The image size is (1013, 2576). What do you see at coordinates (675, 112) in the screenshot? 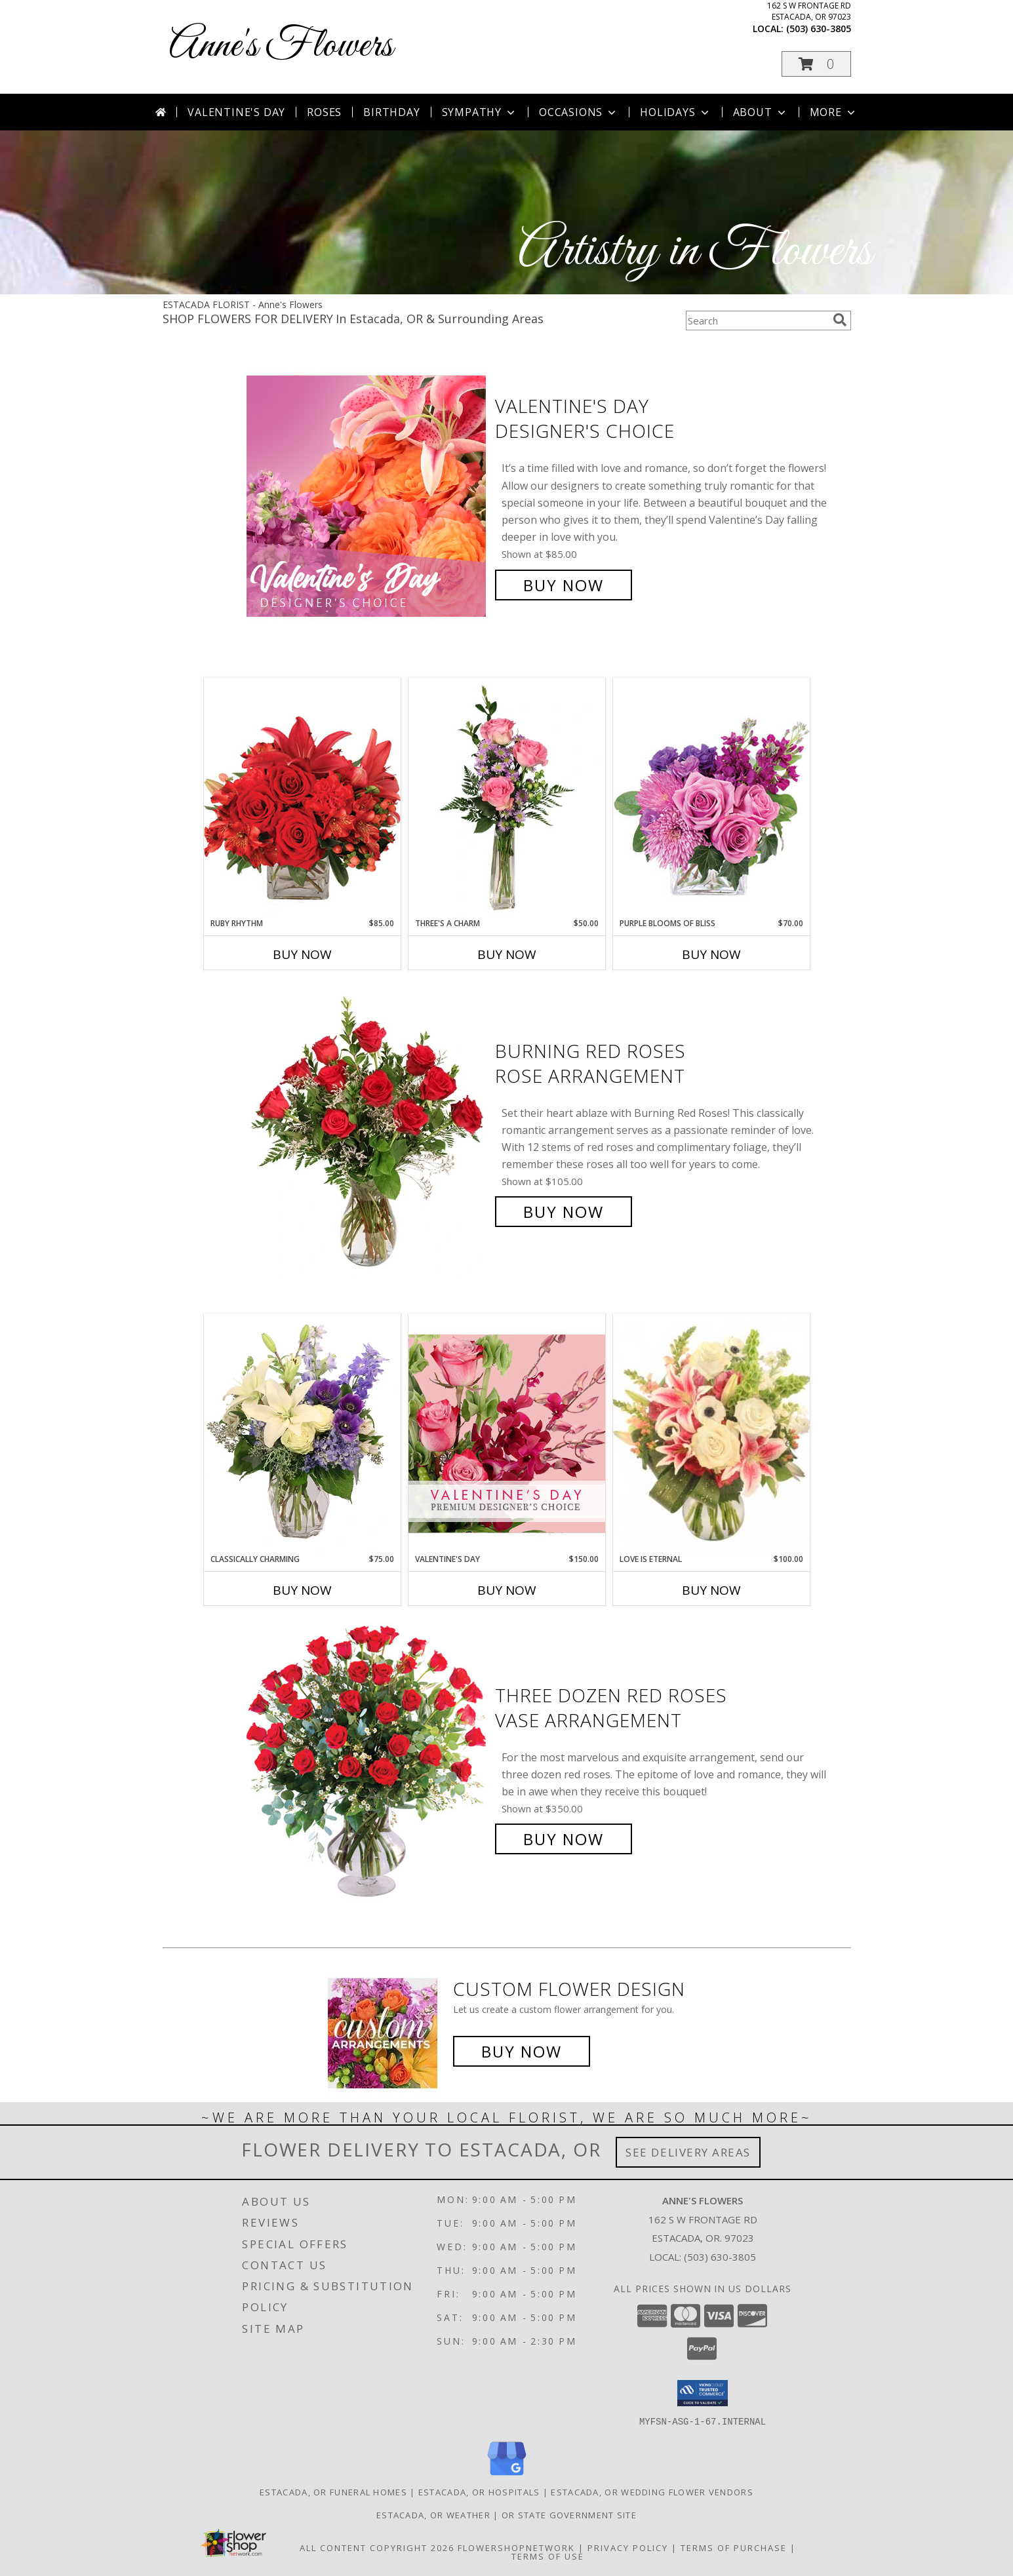
I see `Holidays` at bounding box center [675, 112].